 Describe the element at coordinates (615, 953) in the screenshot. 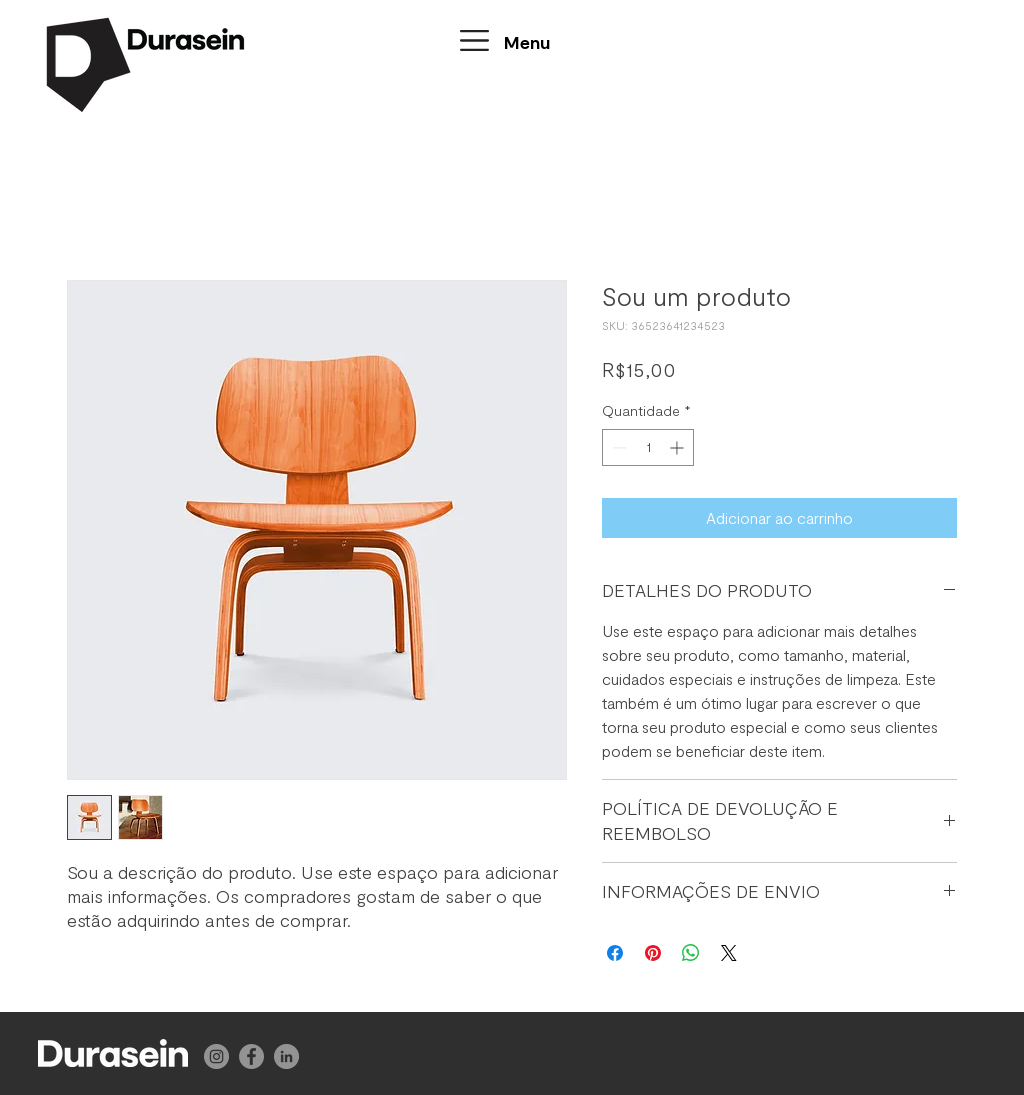

I see `[Compartilhar no Facebook]` at that location.